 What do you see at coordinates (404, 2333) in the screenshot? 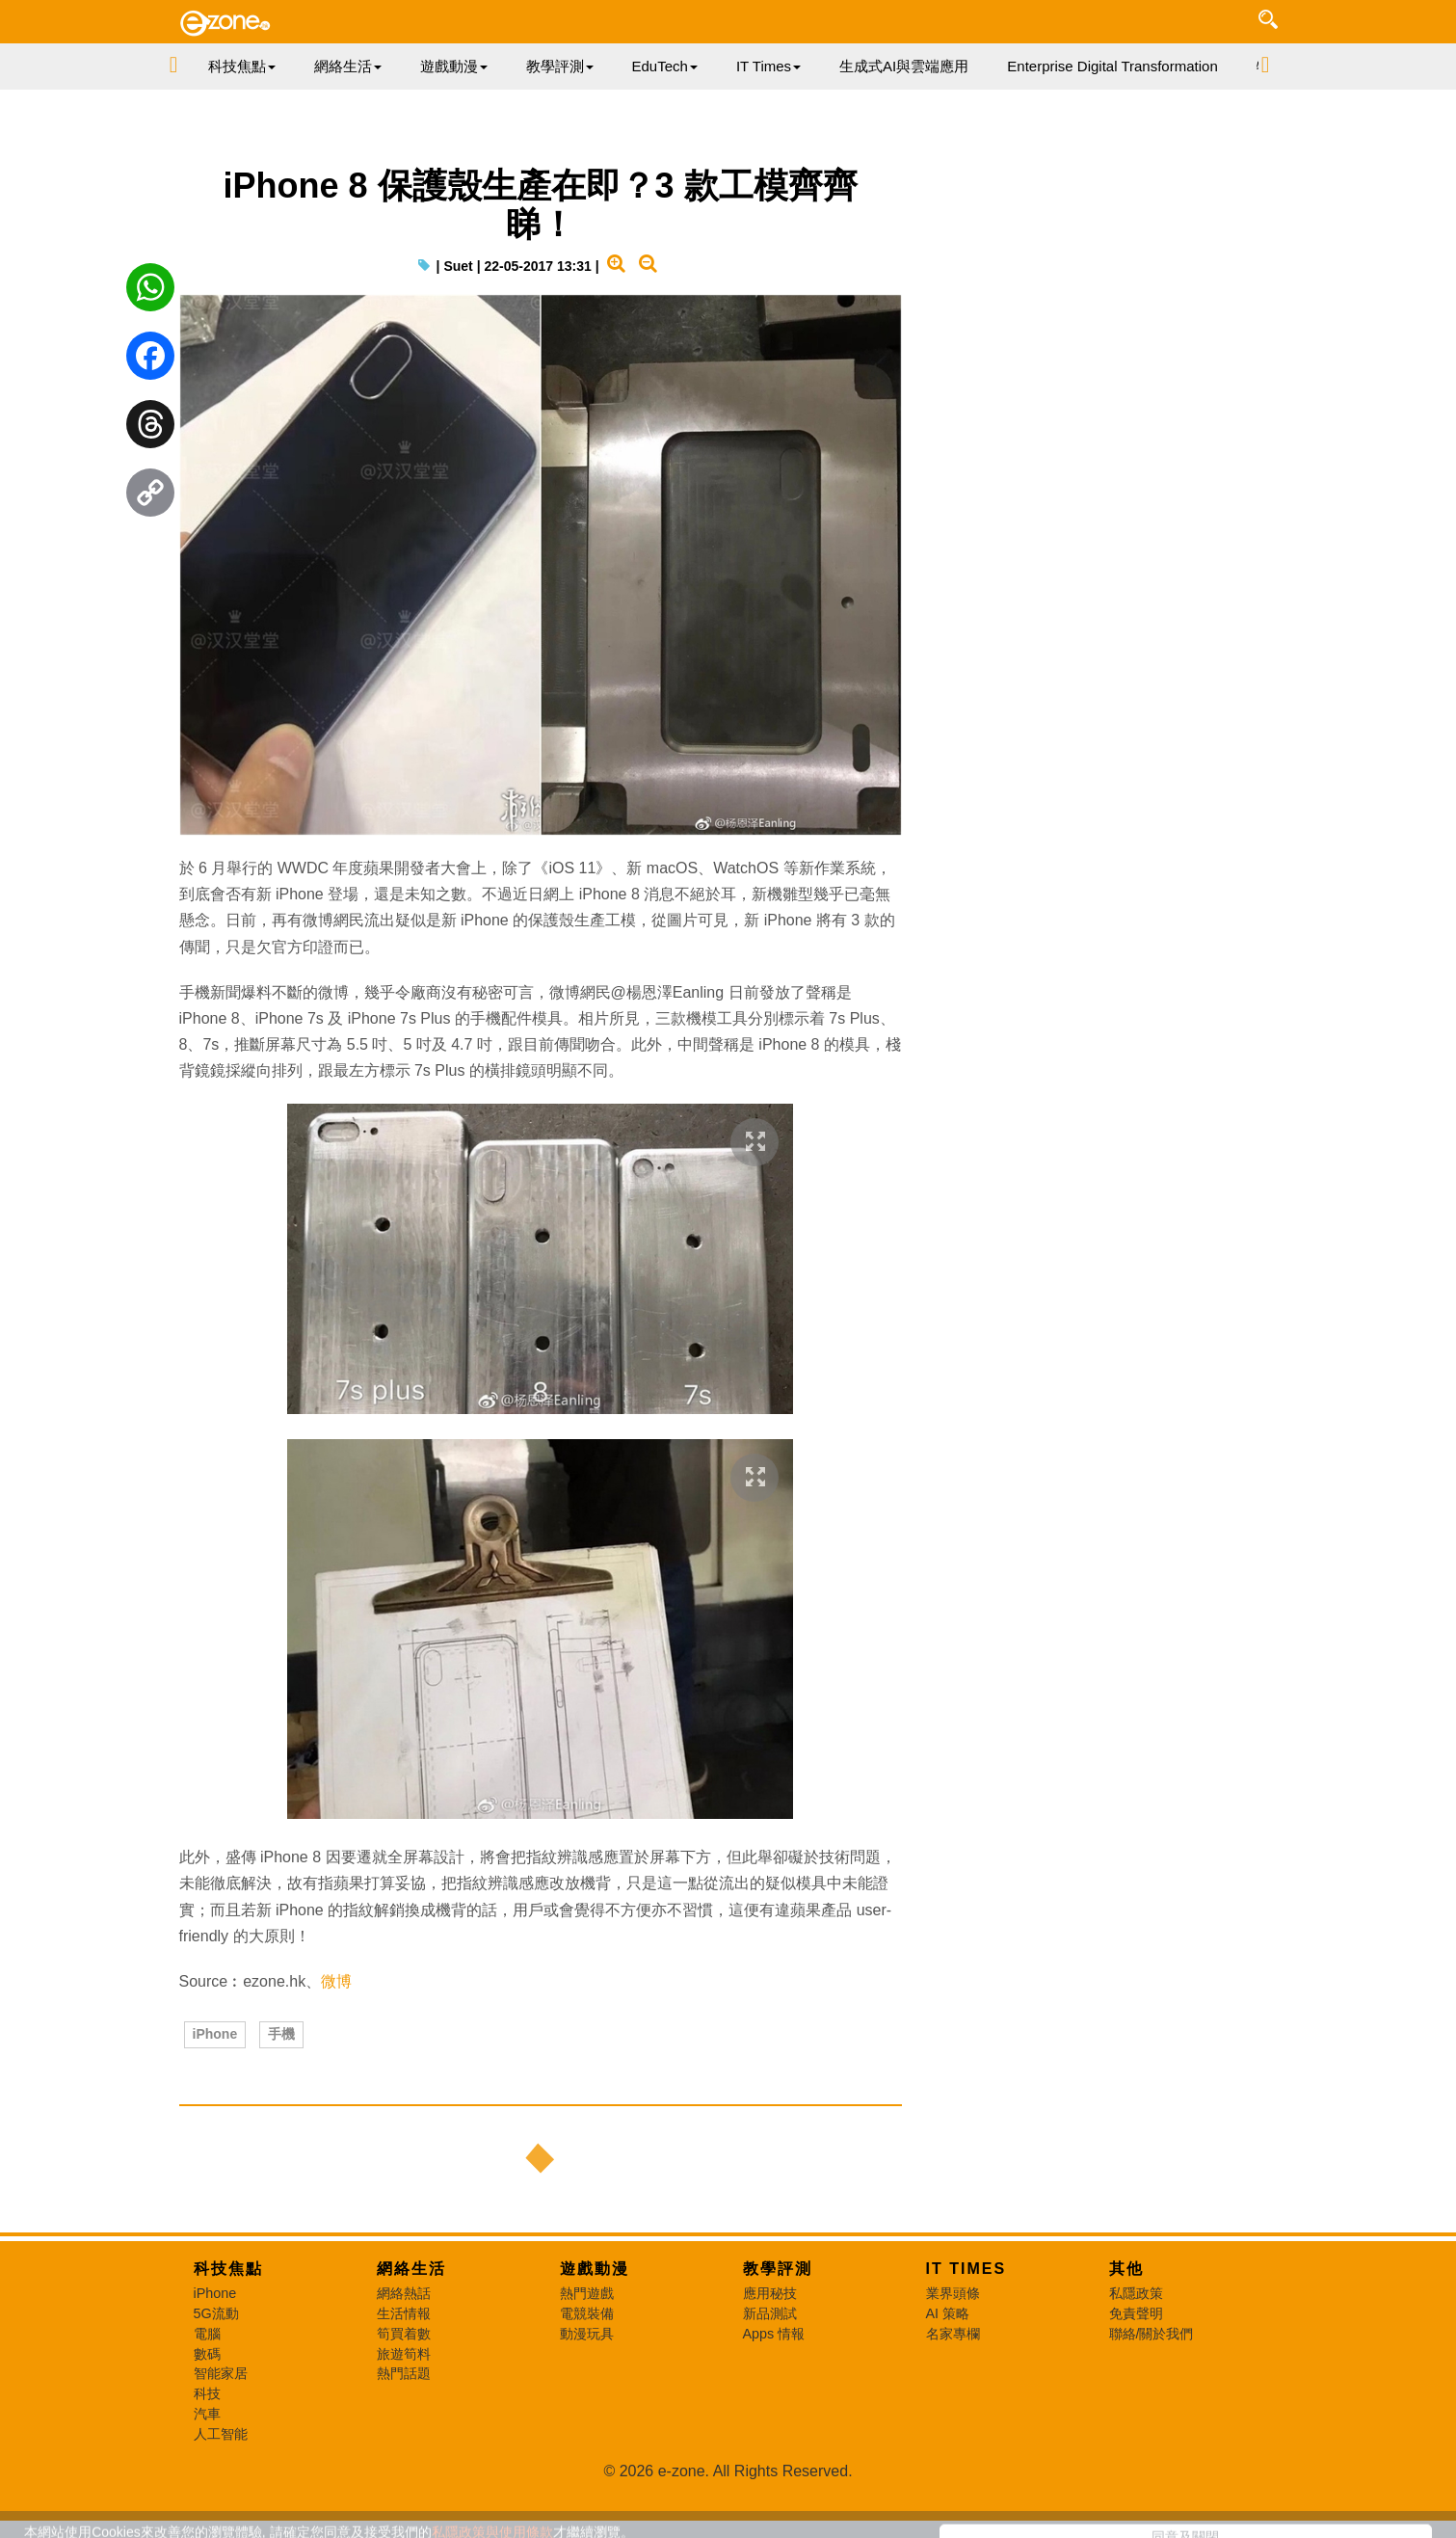
I see `筍買着數` at bounding box center [404, 2333].